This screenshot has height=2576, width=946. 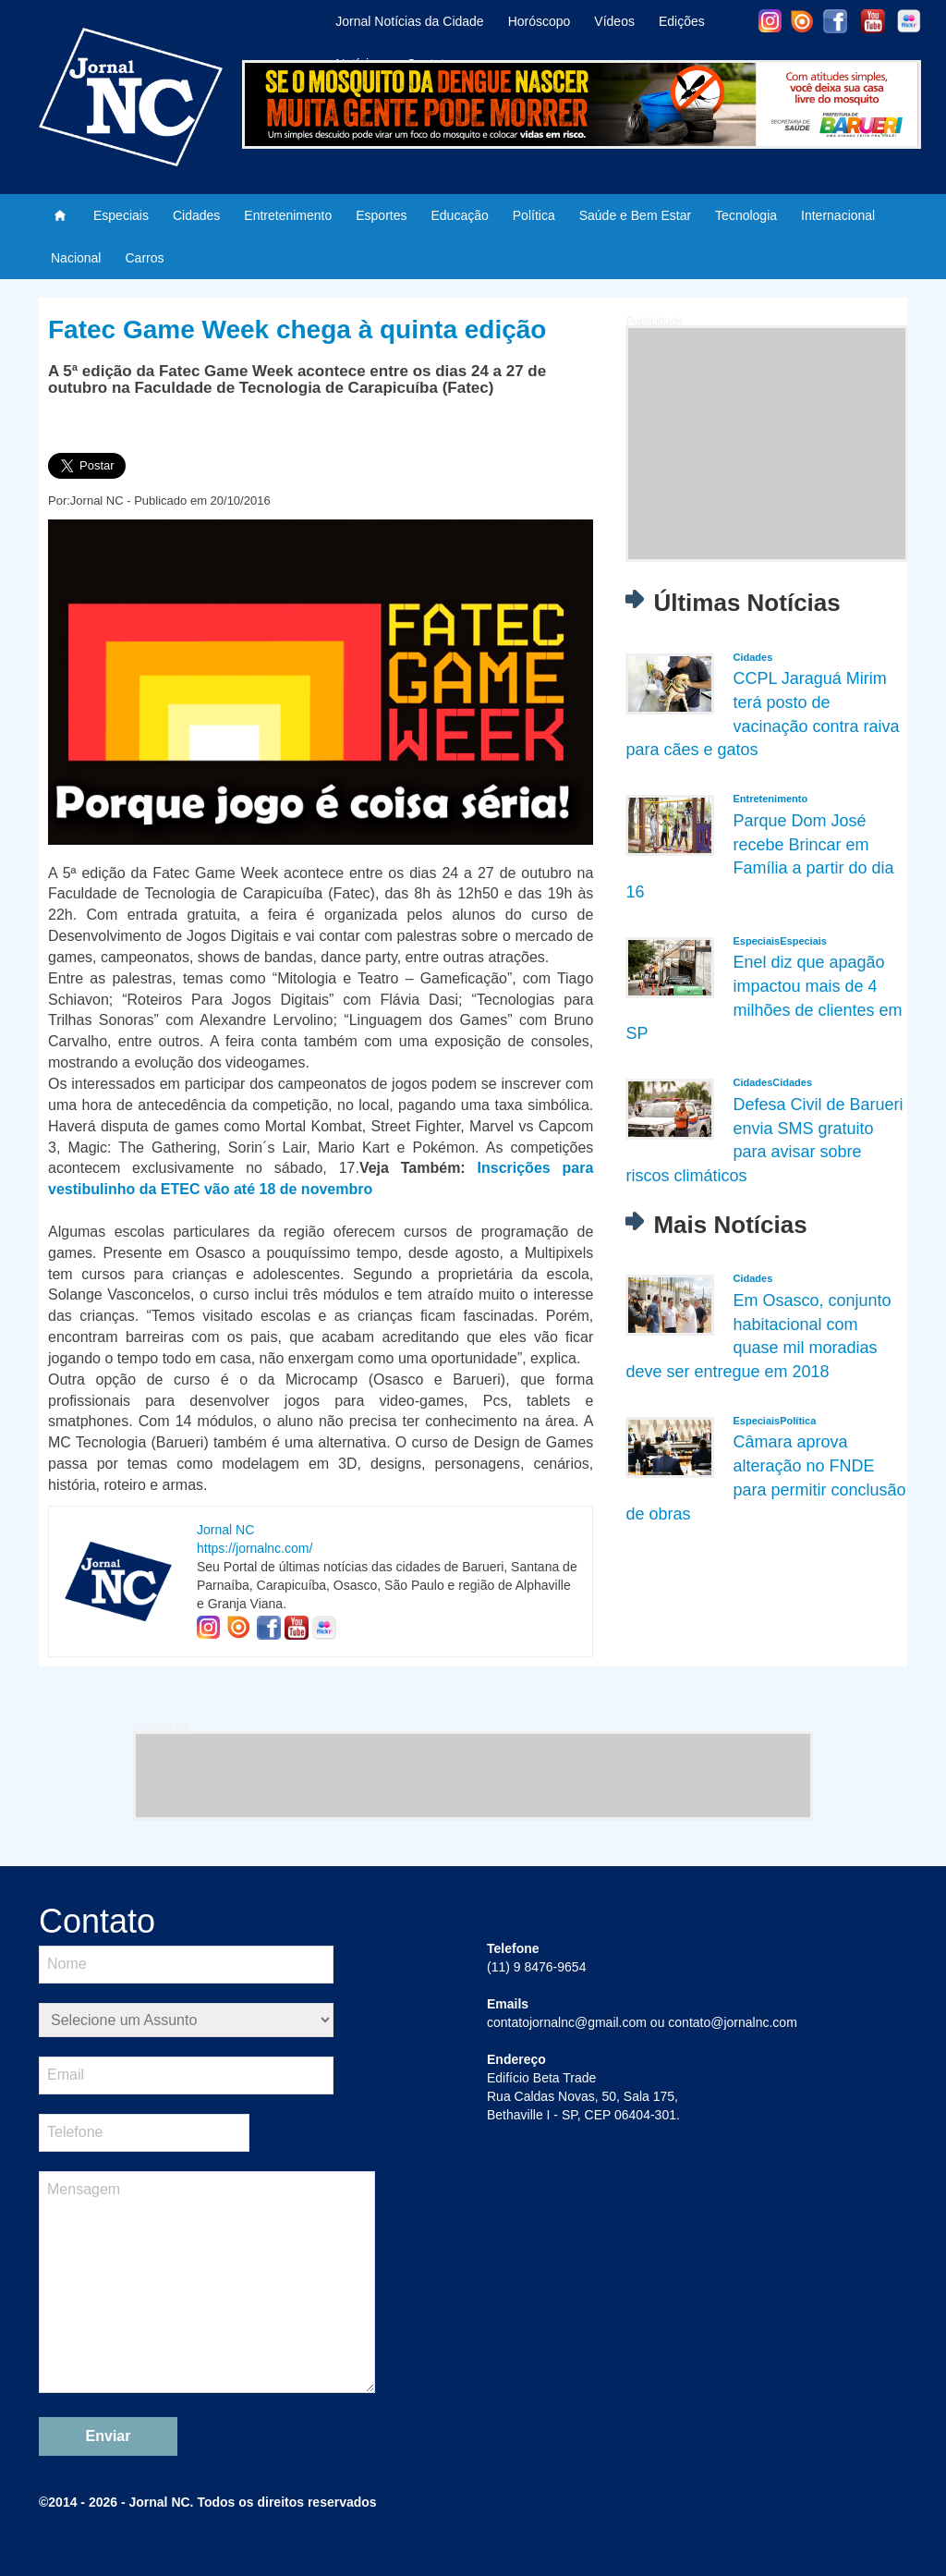 I want to click on Enviar, so click(x=108, y=2436).